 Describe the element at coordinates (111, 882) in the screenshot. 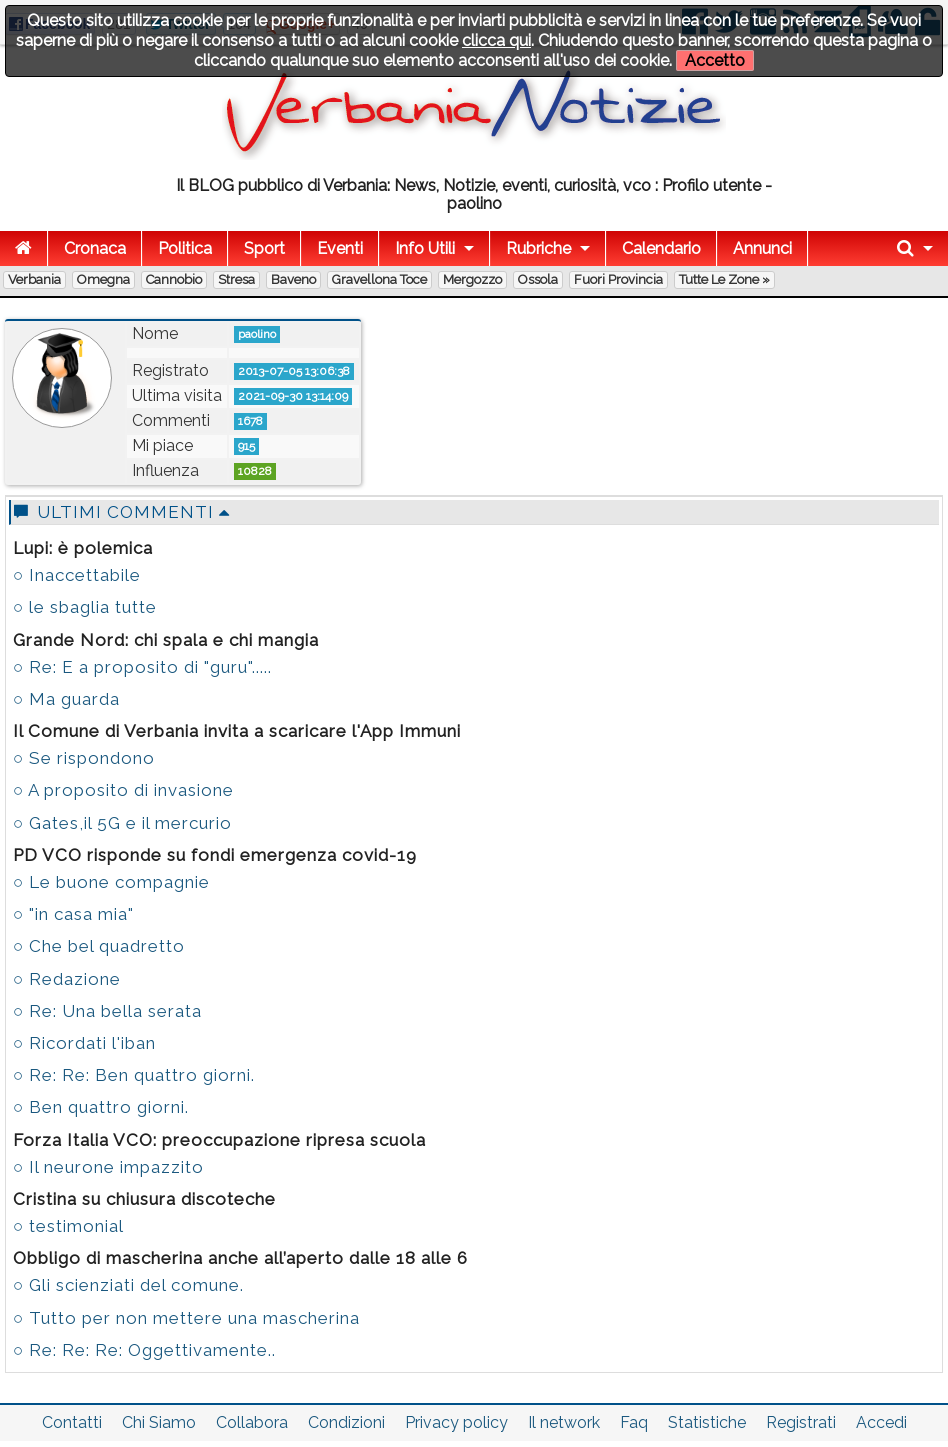

I see `○ Le buone compagnie` at that location.